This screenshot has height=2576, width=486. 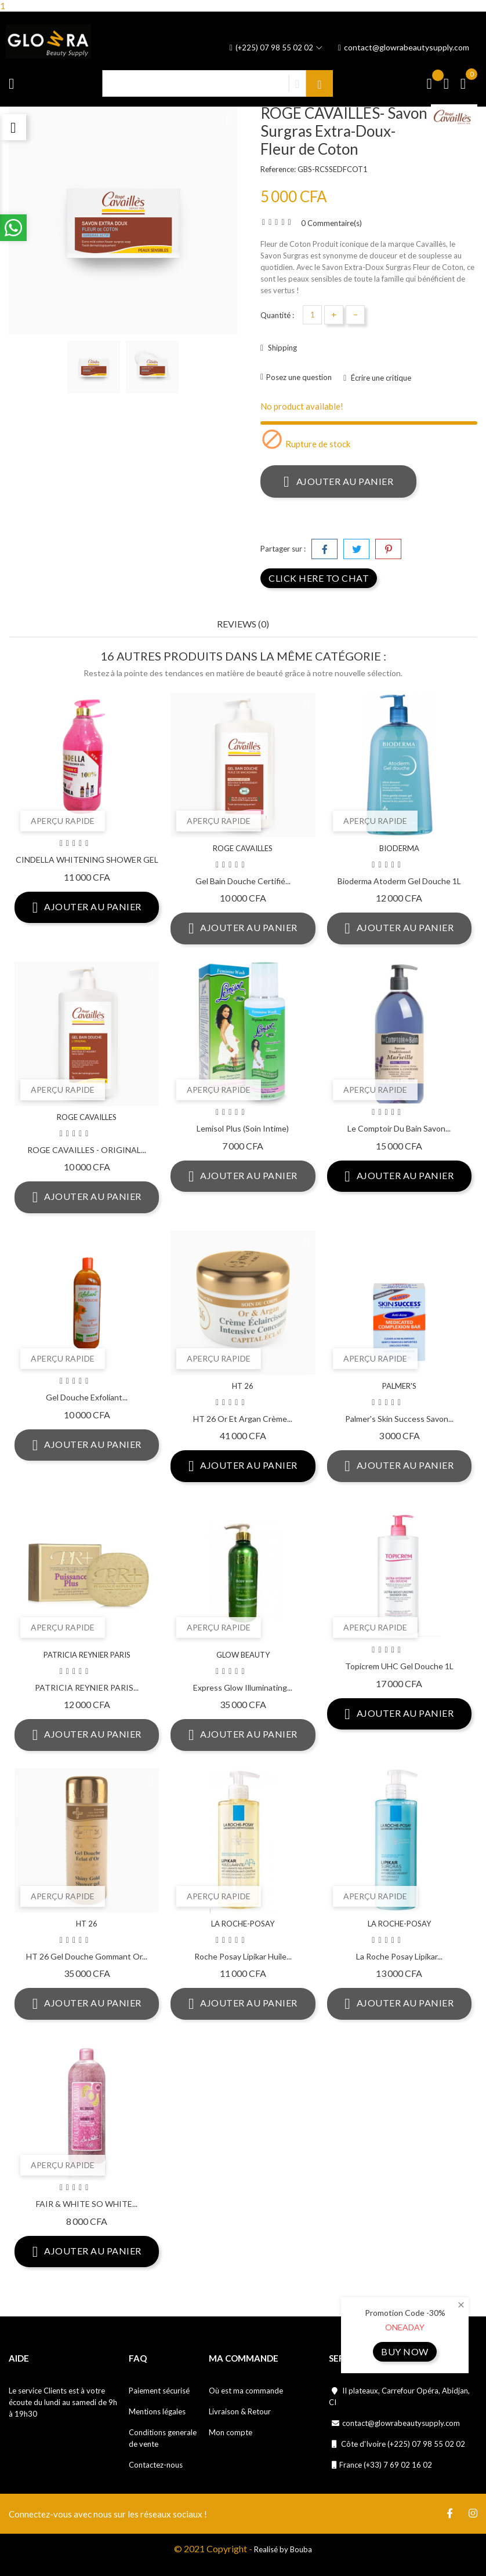 I want to click on ROGE CAVAILLES - ORIGINAL..., so click(x=86, y=1150).